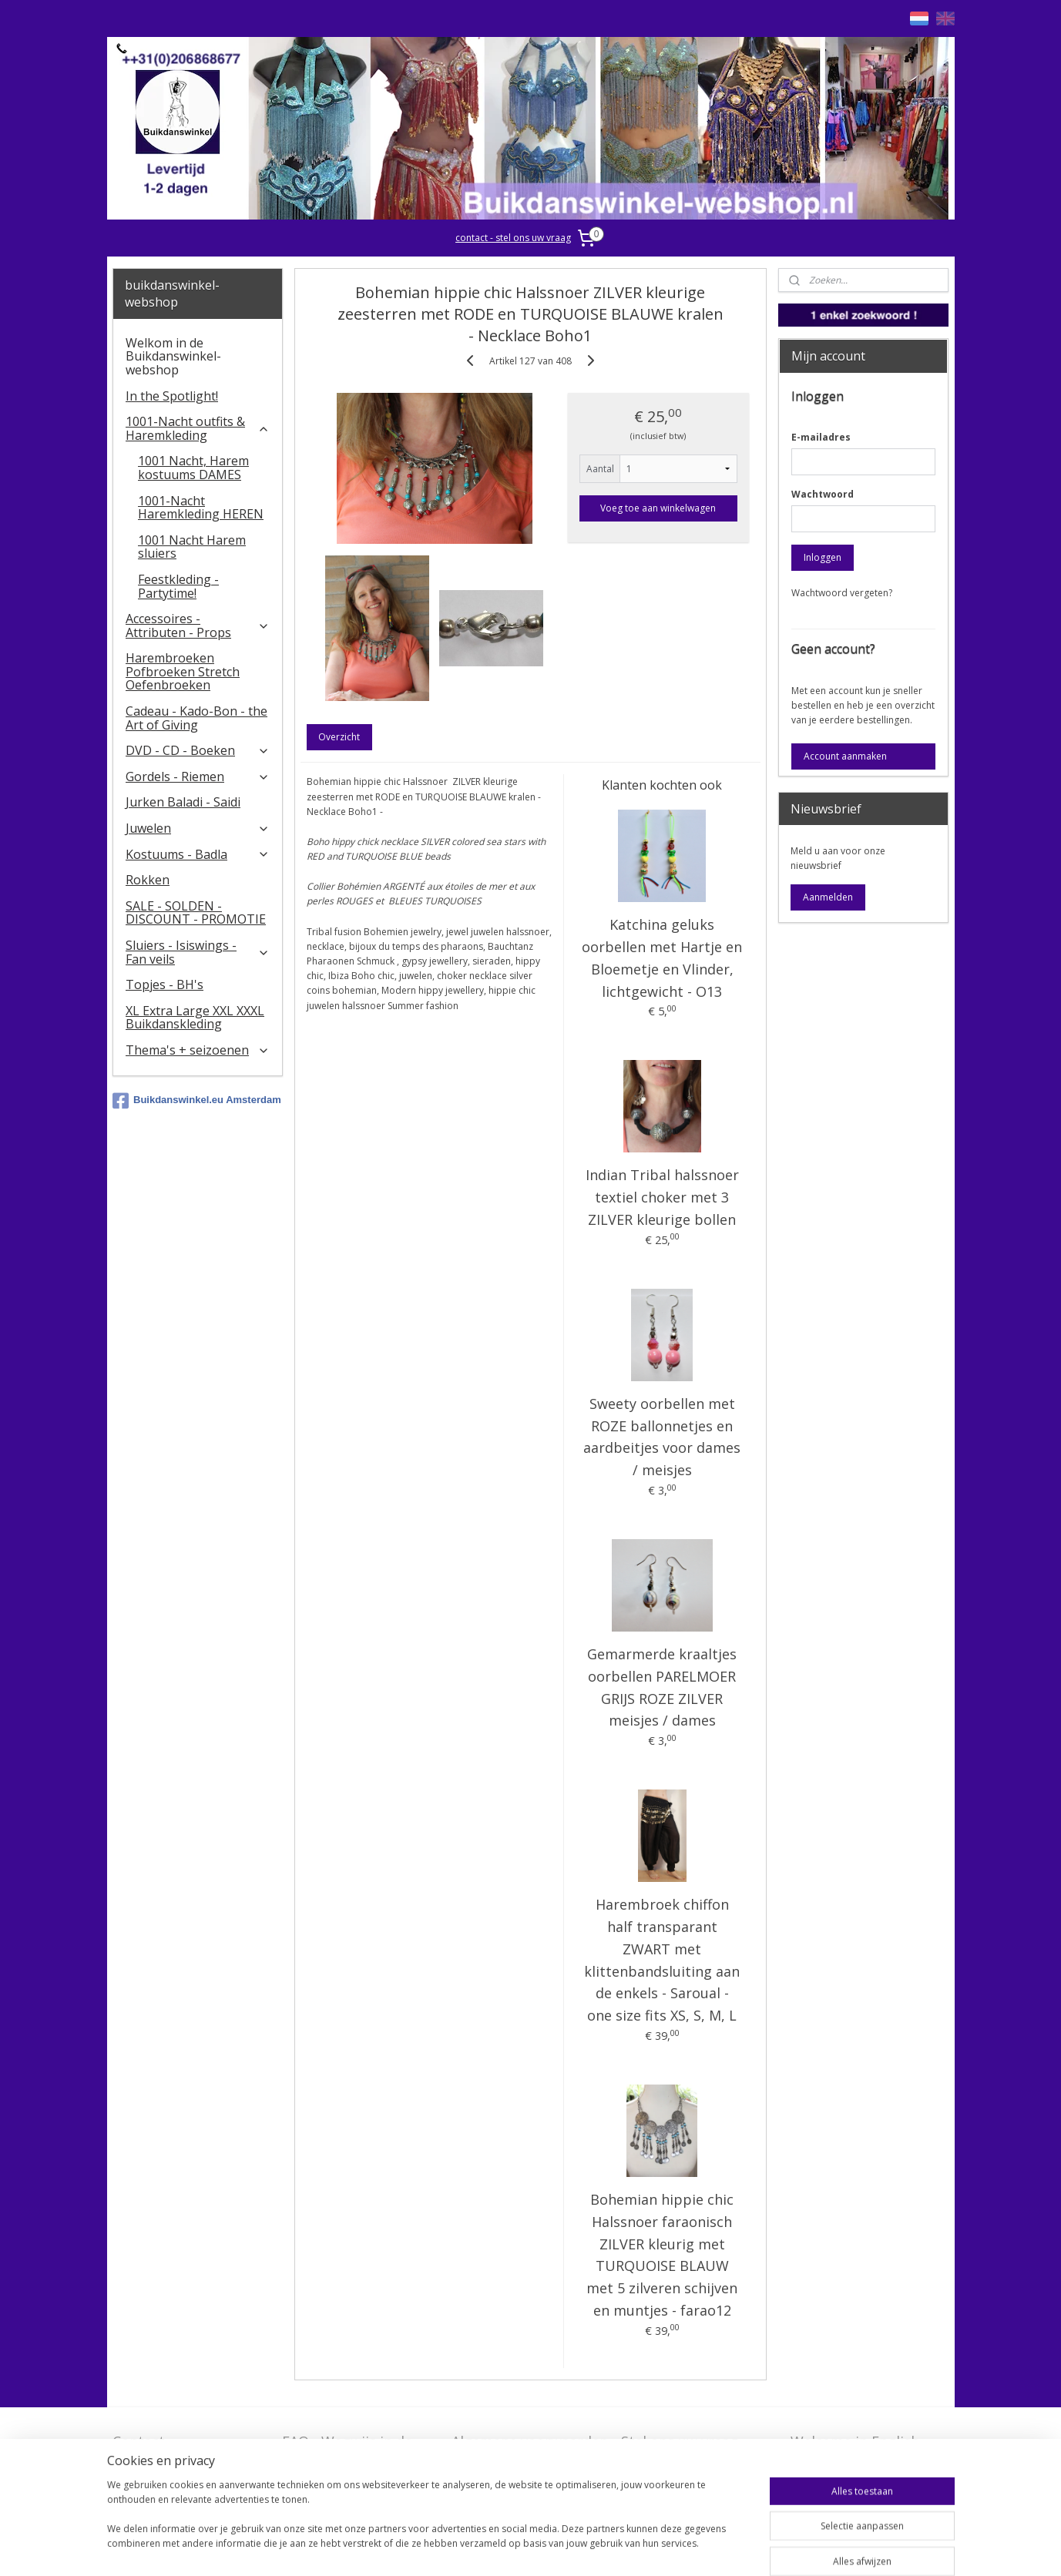 This screenshot has width=1061, height=2576. What do you see at coordinates (855, 2441) in the screenshot?
I see `Welcome in English` at bounding box center [855, 2441].